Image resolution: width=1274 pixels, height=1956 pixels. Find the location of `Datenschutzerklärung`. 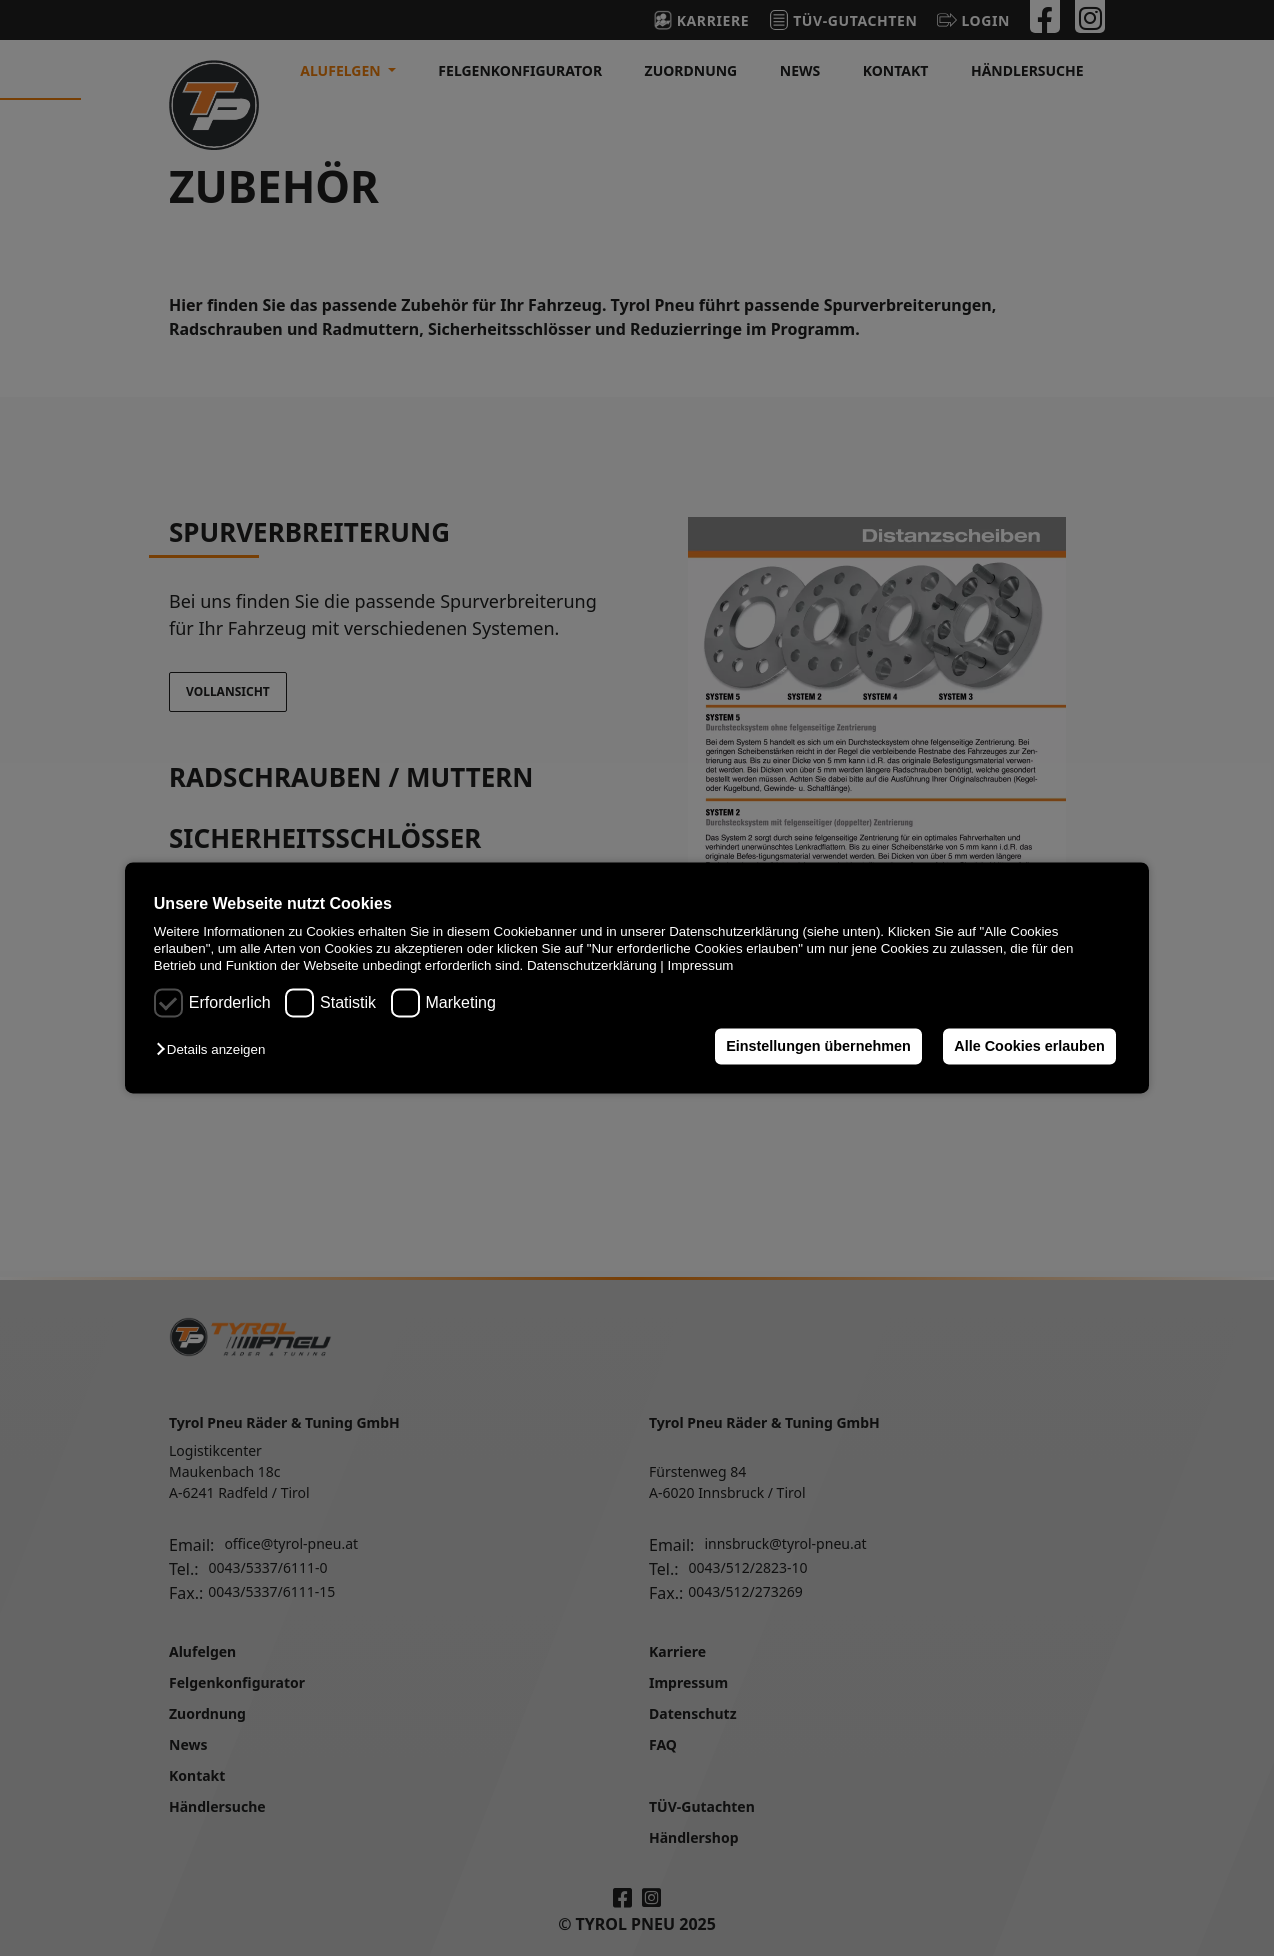

Datenschutzerklärung is located at coordinates (592, 966).